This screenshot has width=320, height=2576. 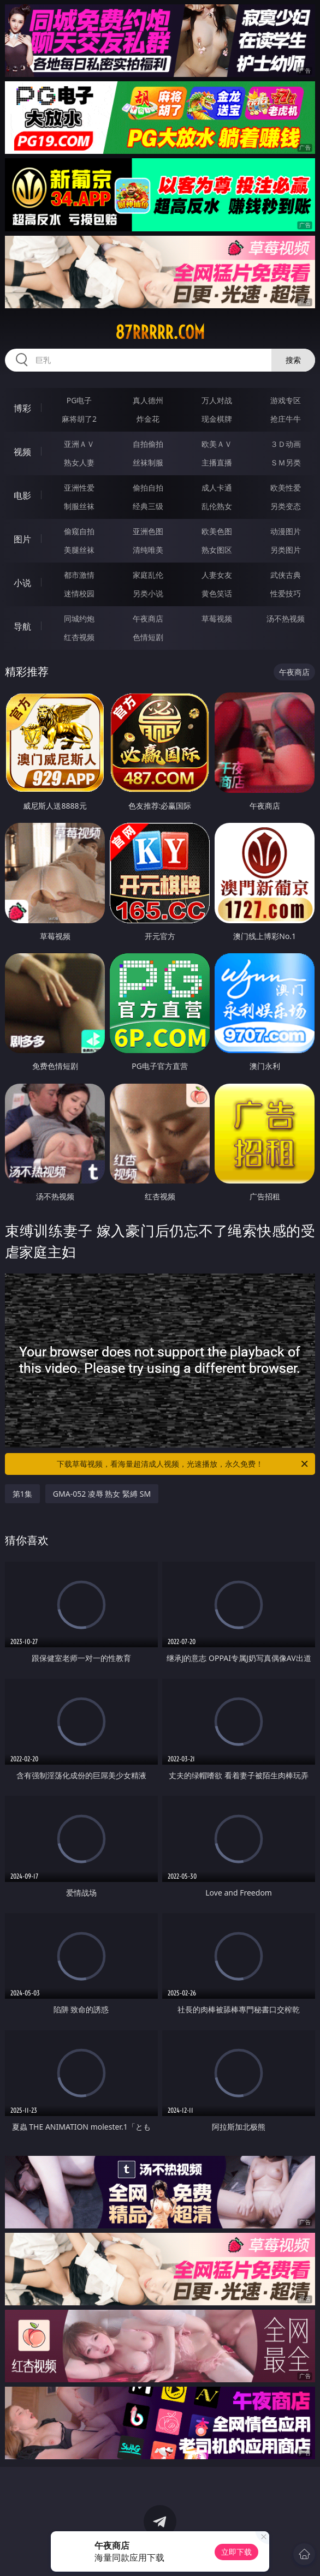 What do you see at coordinates (148, 593) in the screenshot?
I see `另类小说` at bounding box center [148, 593].